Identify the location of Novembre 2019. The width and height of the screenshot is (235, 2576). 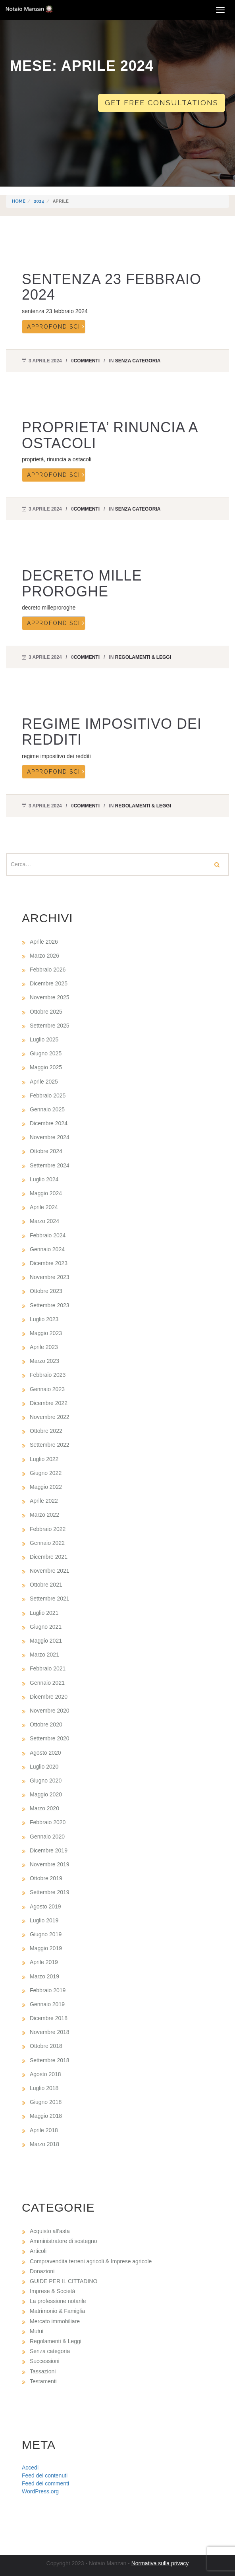
(49, 1864).